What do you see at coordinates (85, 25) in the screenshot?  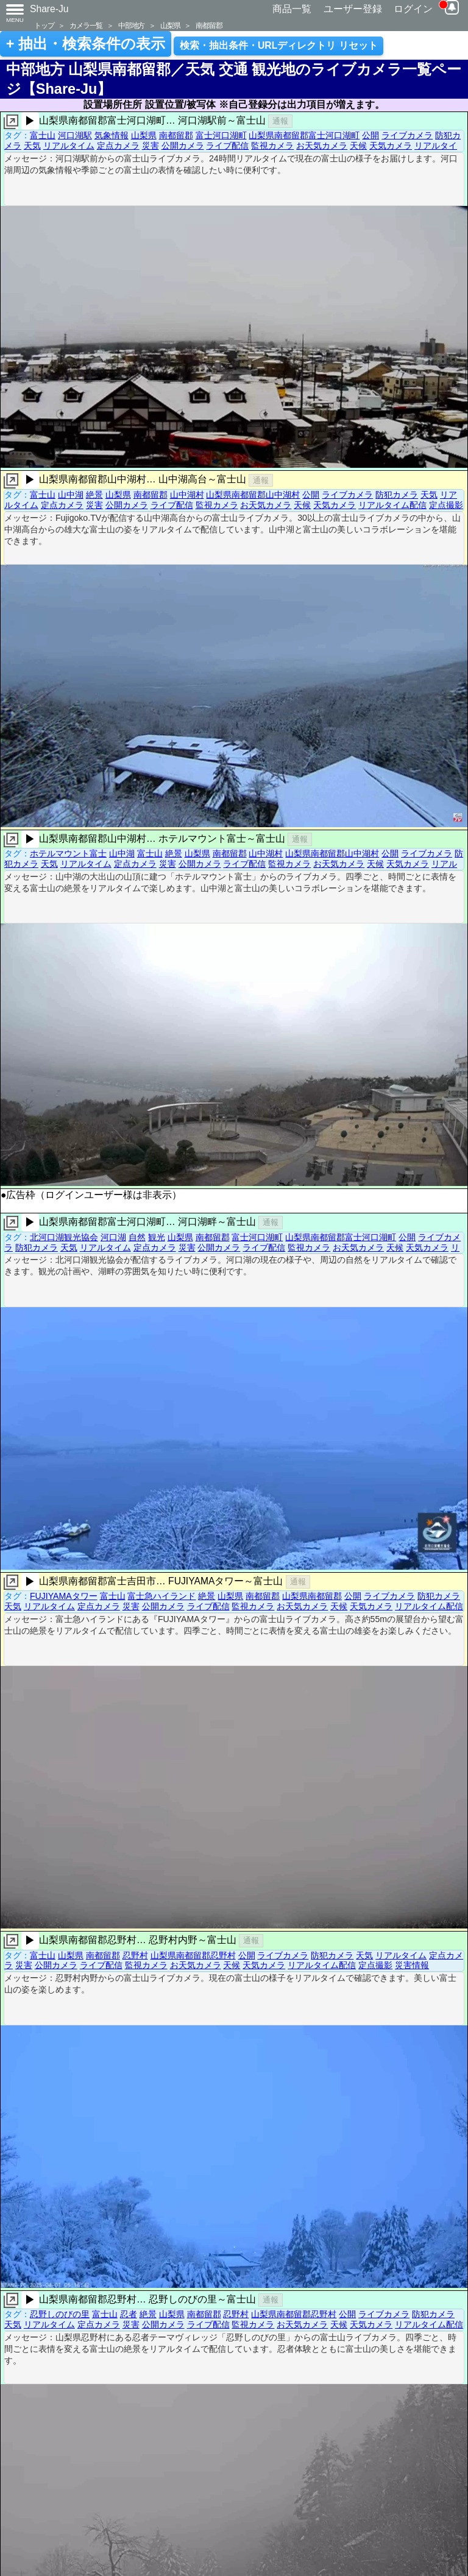 I see `カメラ一覧` at bounding box center [85, 25].